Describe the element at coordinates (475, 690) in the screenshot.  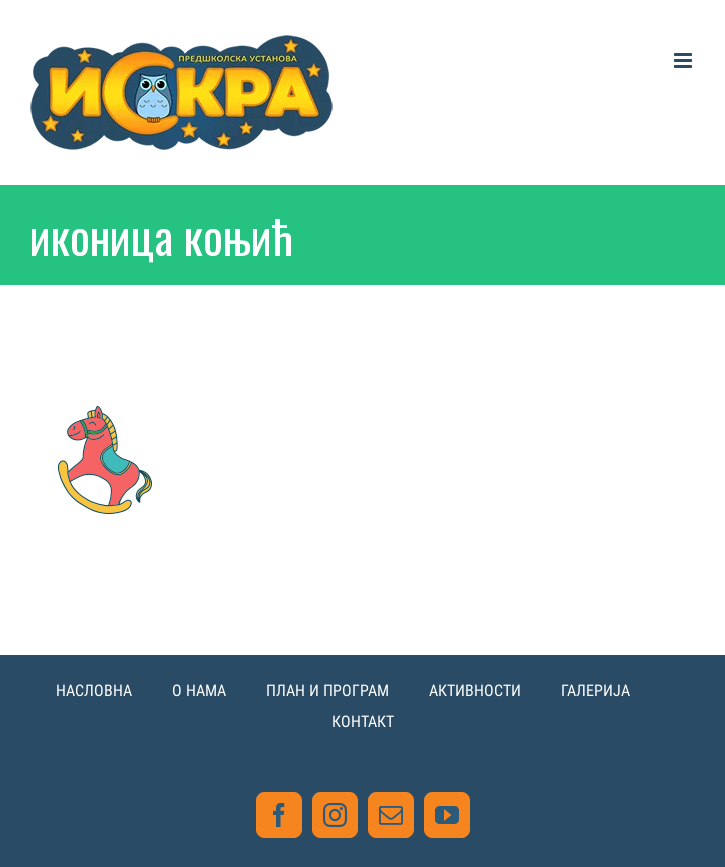
I see `АКТИВНОСТИ` at that location.